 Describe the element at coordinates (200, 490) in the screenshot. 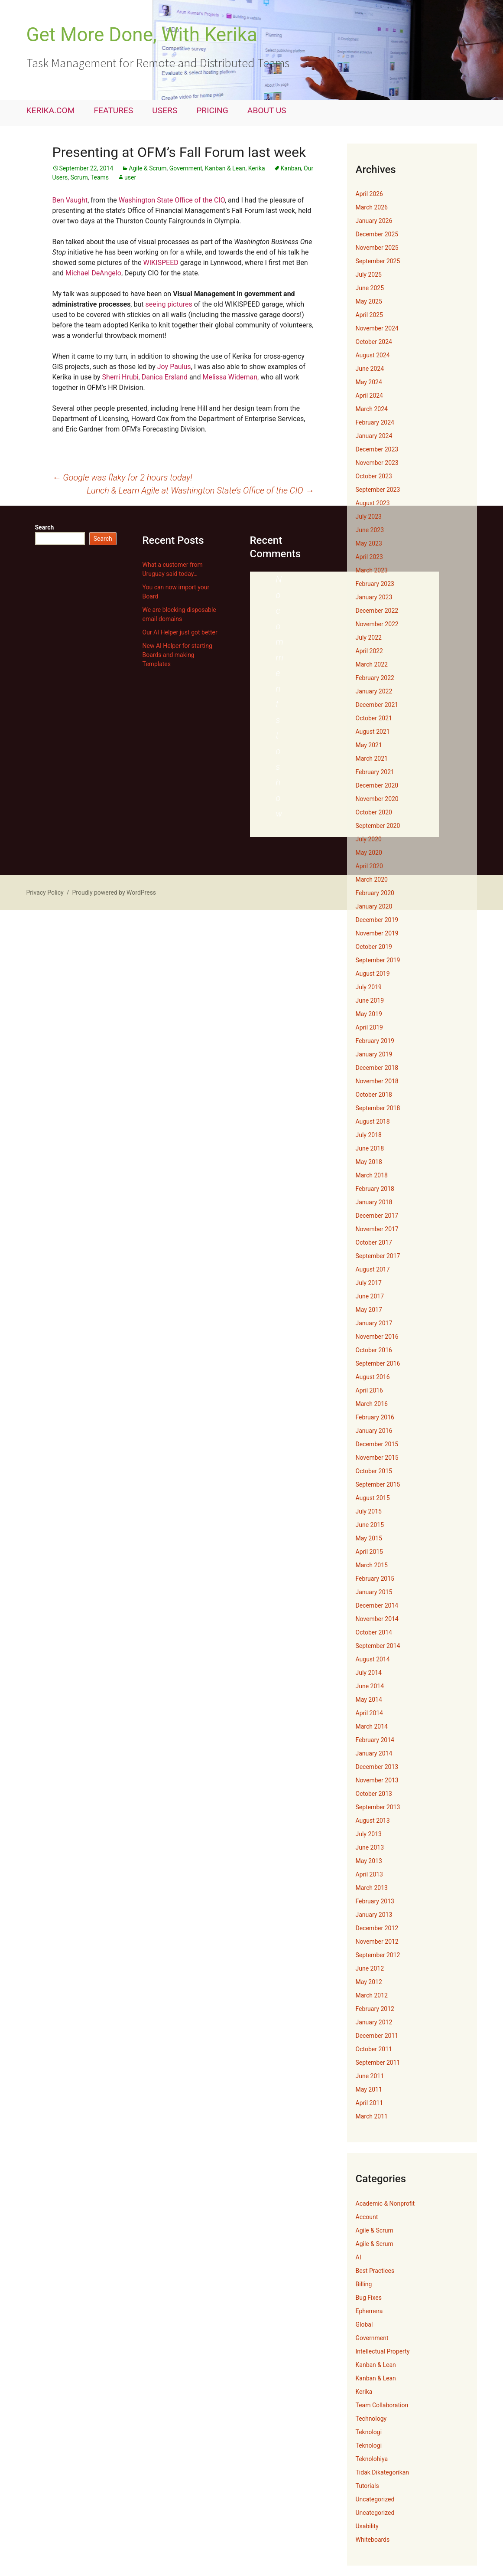

I see `Lunch & Learn Agile at Washington State’s Office of the CIO` at that location.